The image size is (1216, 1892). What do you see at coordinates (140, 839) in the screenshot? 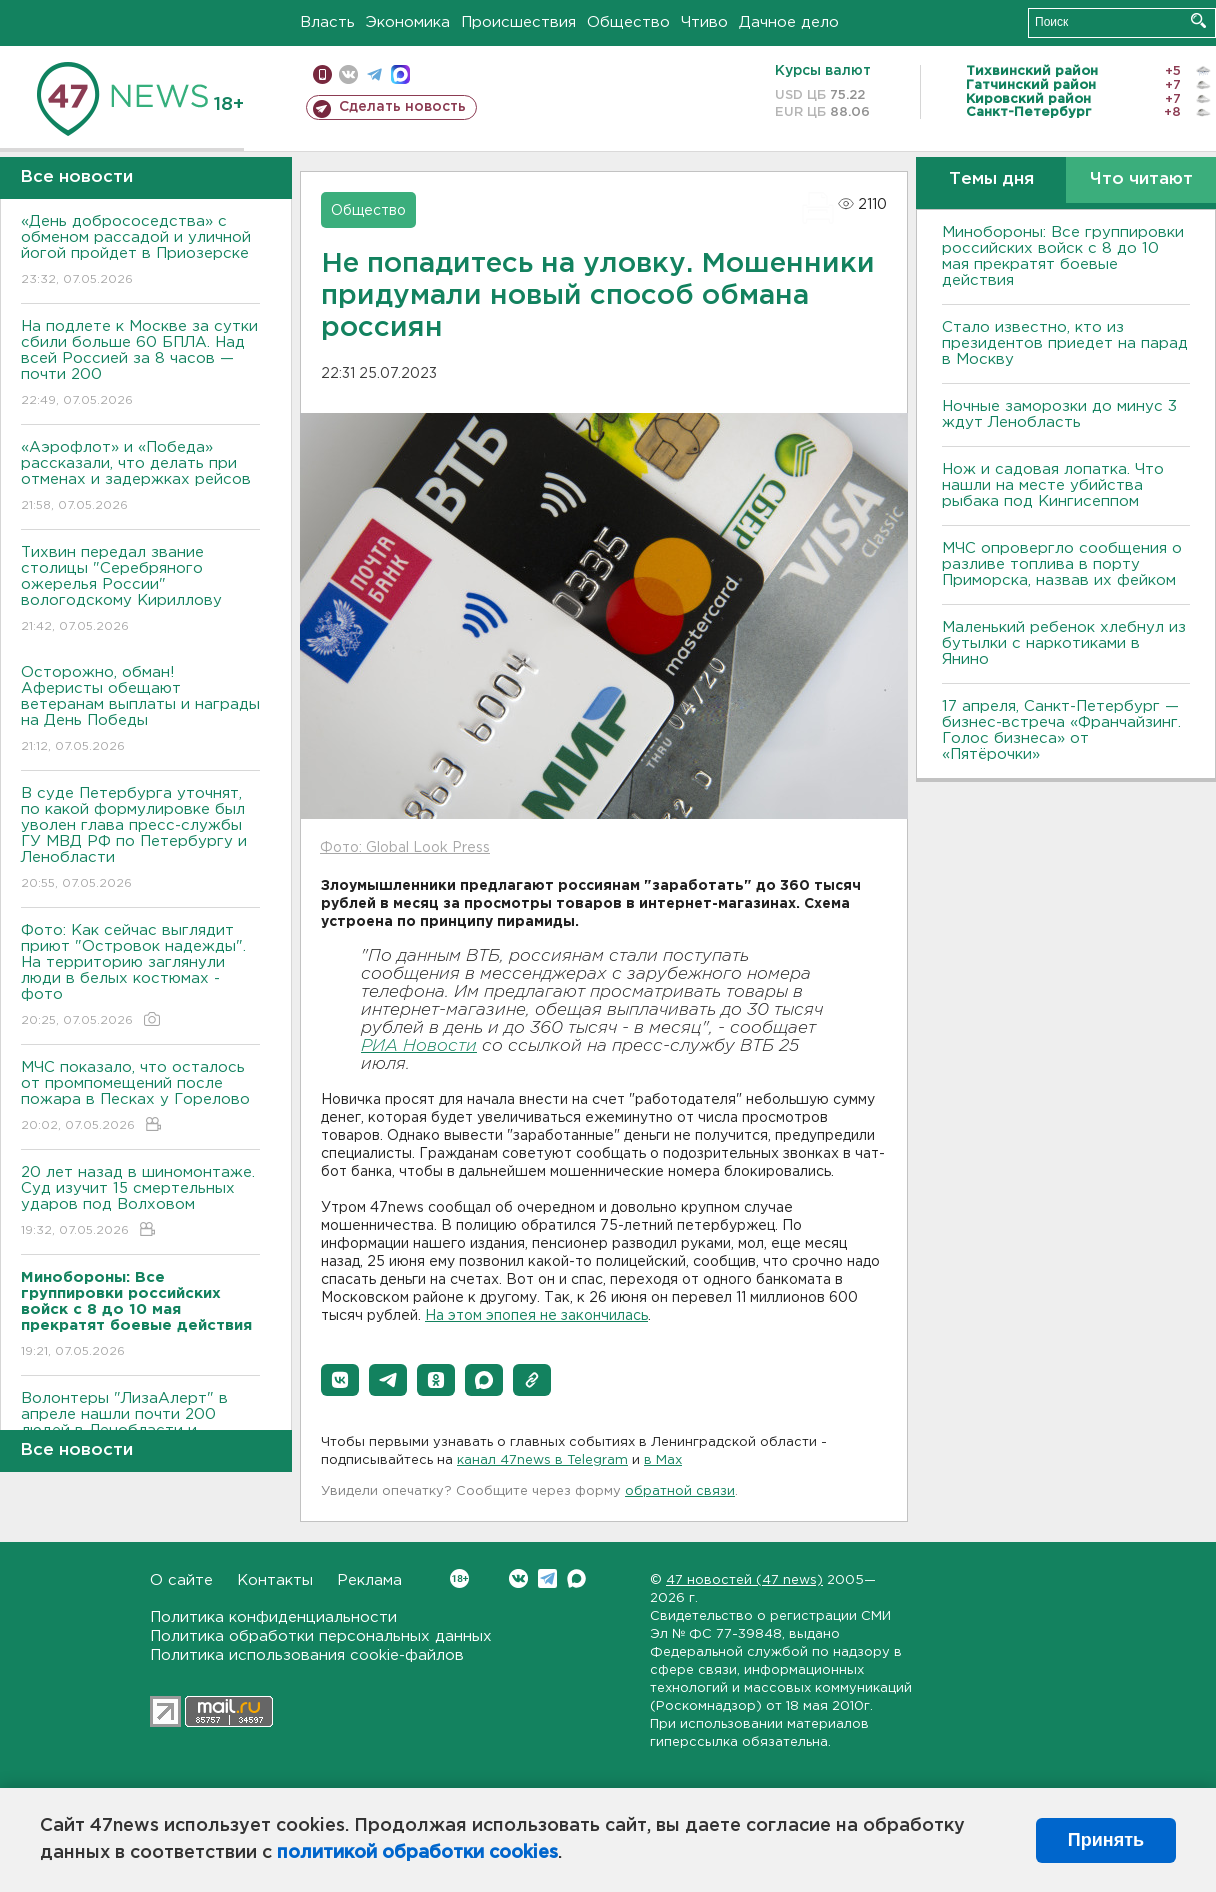
I see `В суде Петербурга уточнят, по какой формулировке был уволен глава пресс-службы ГУ МВД РФ по Петербургу и Ленобласти` at bounding box center [140, 839].